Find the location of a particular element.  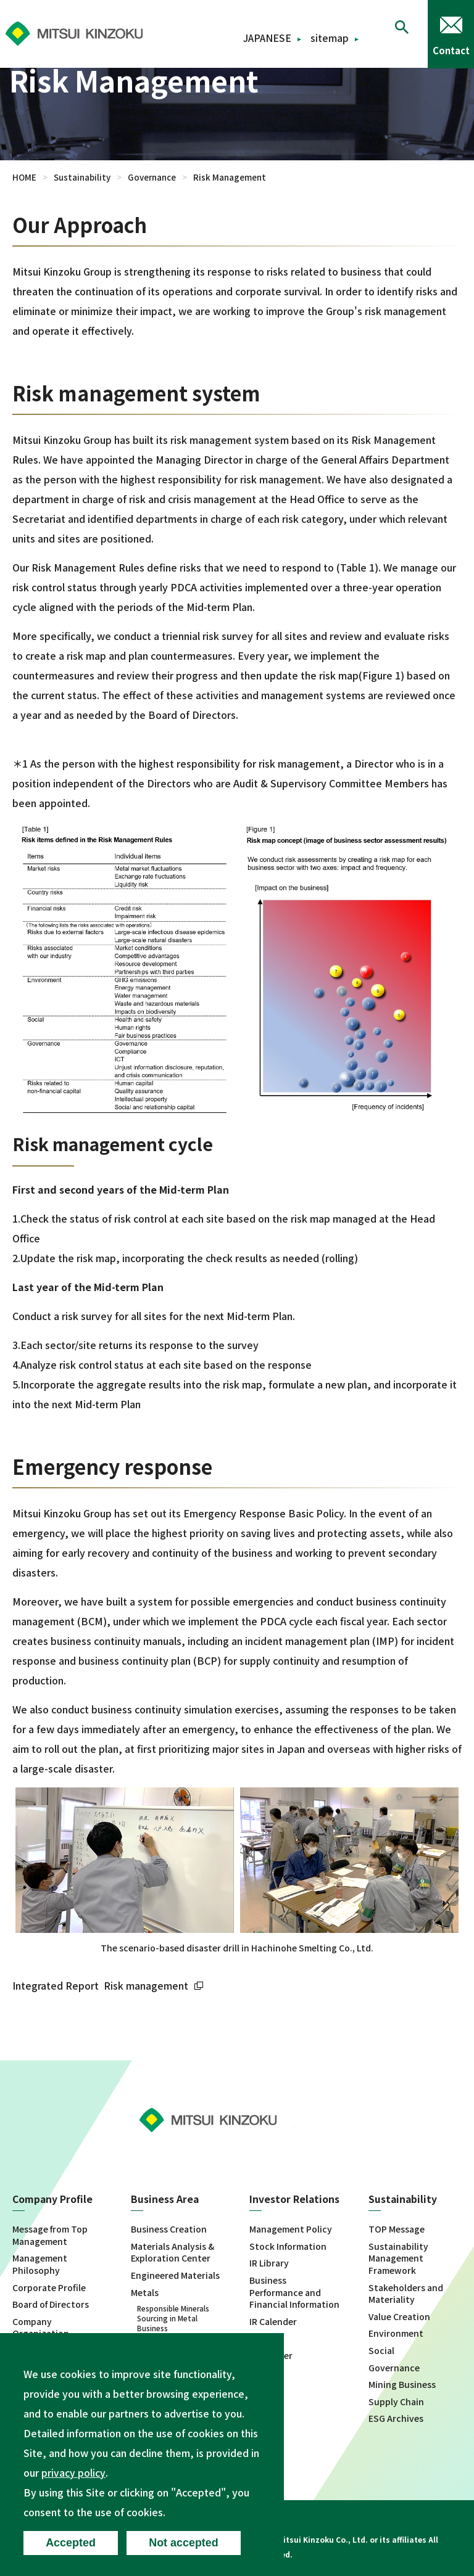

Company Profile is located at coordinates (53, 2199).